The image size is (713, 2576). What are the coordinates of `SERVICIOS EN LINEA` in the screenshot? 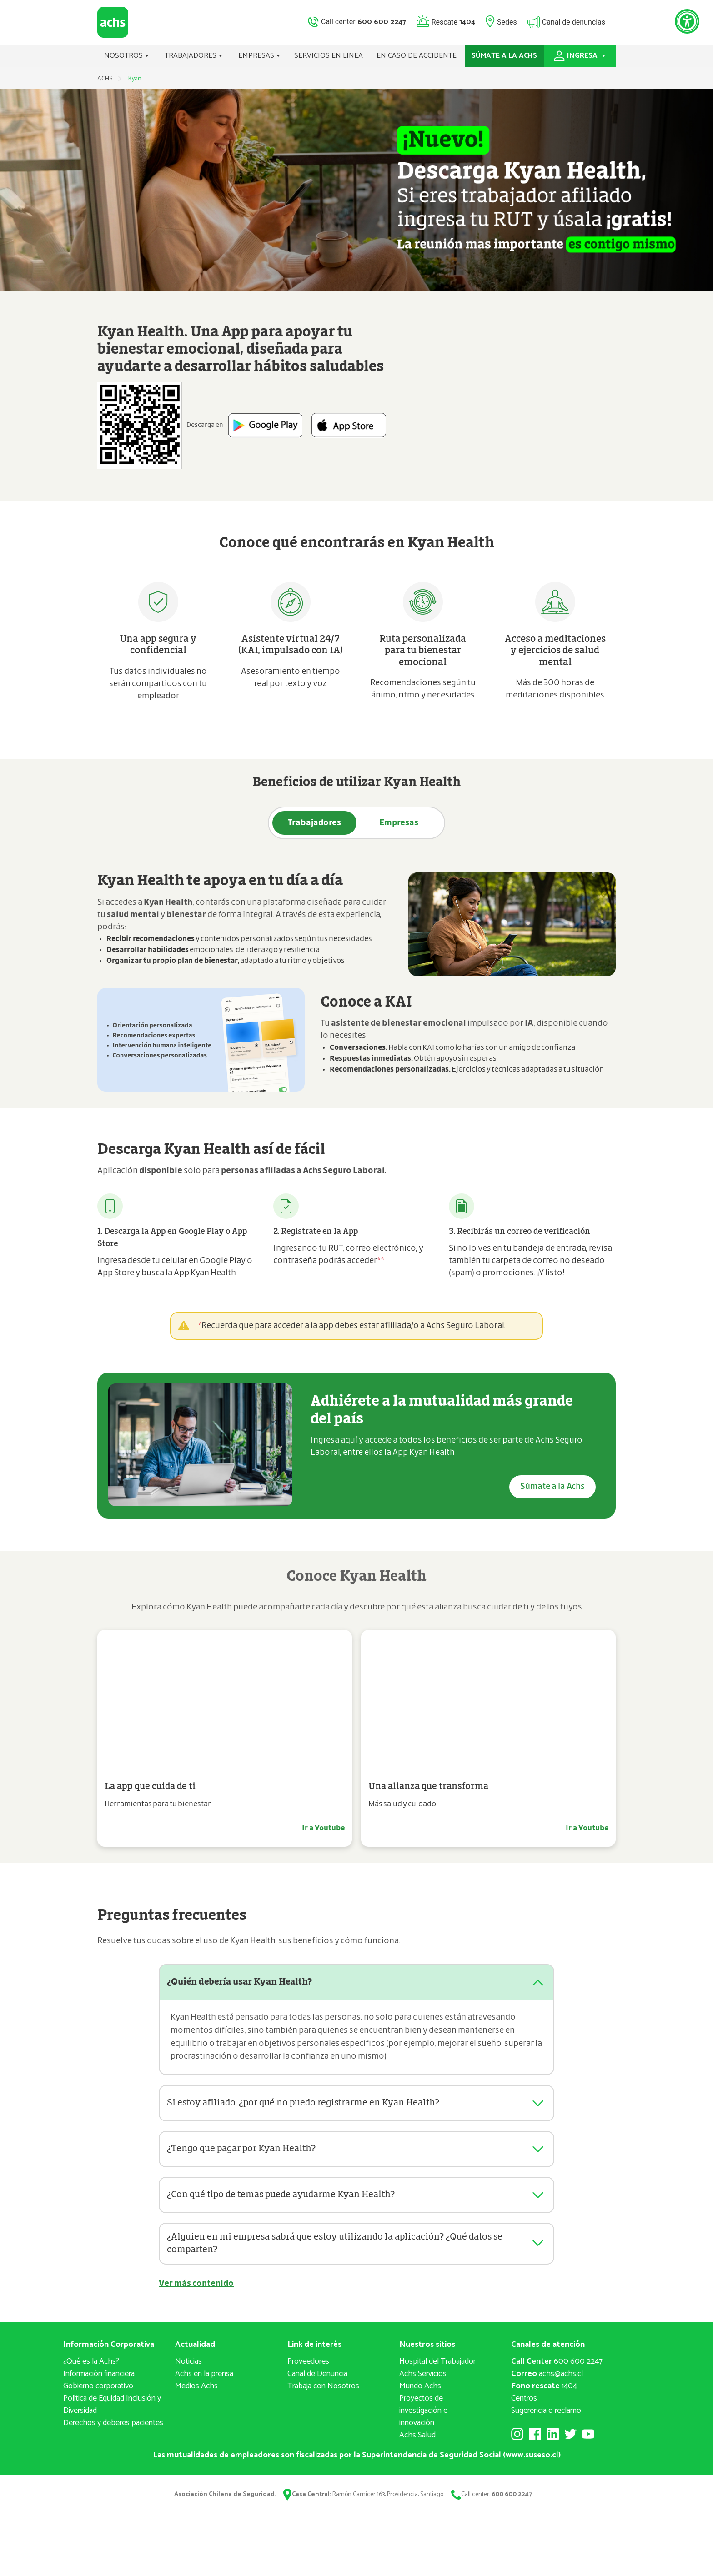 It's located at (328, 56).